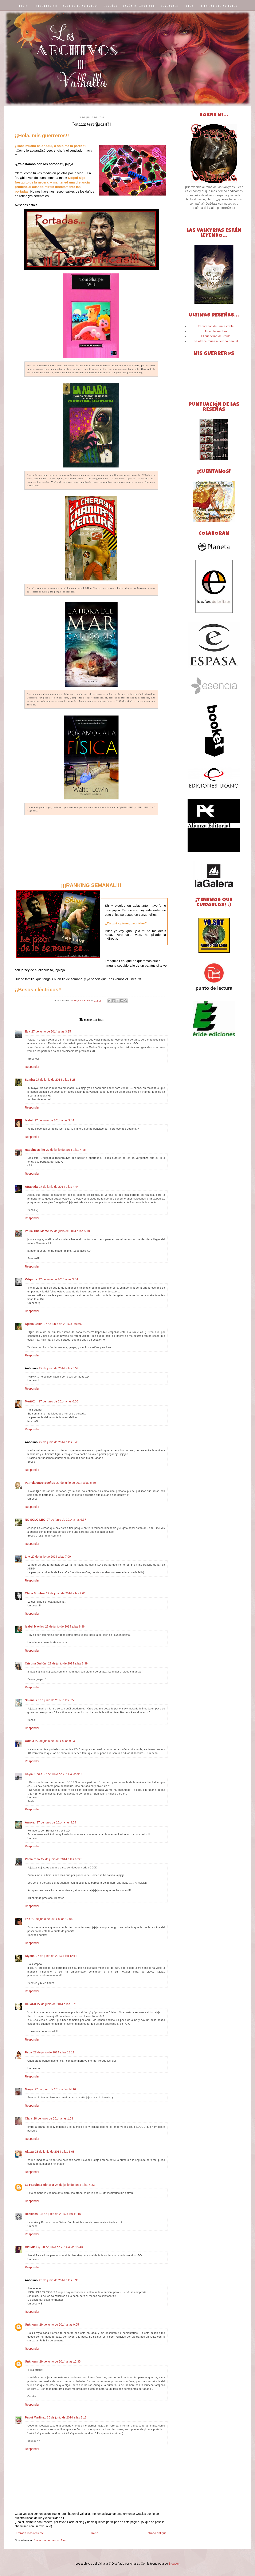 This screenshot has width=255, height=2576. What do you see at coordinates (56, 1079) in the screenshot?
I see `27 de junio de 2014 a las 3:28` at bounding box center [56, 1079].